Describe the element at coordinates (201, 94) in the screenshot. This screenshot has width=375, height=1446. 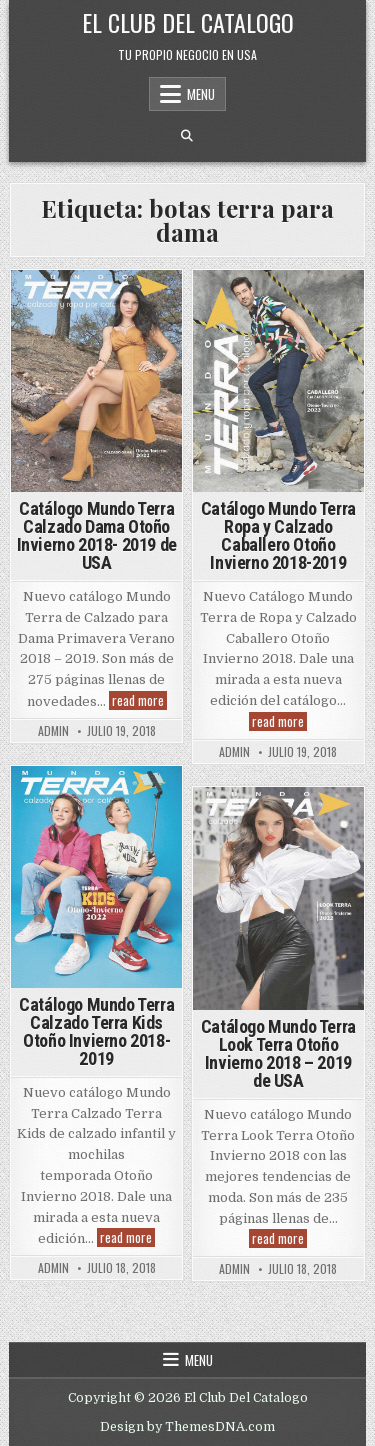
I see `Menu` at that location.